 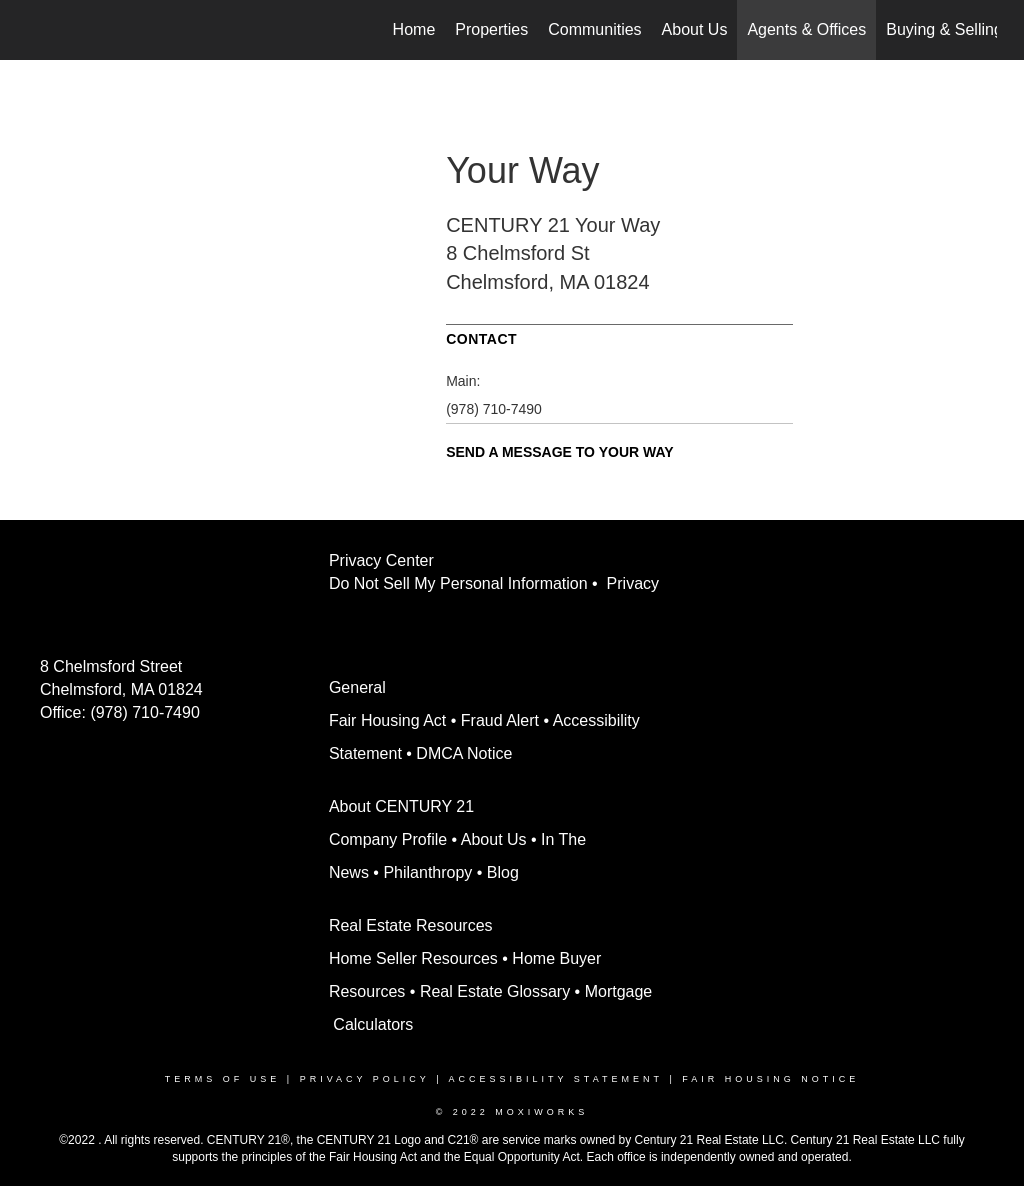 I want to click on Home Seller Resources, so click(x=413, y=958).